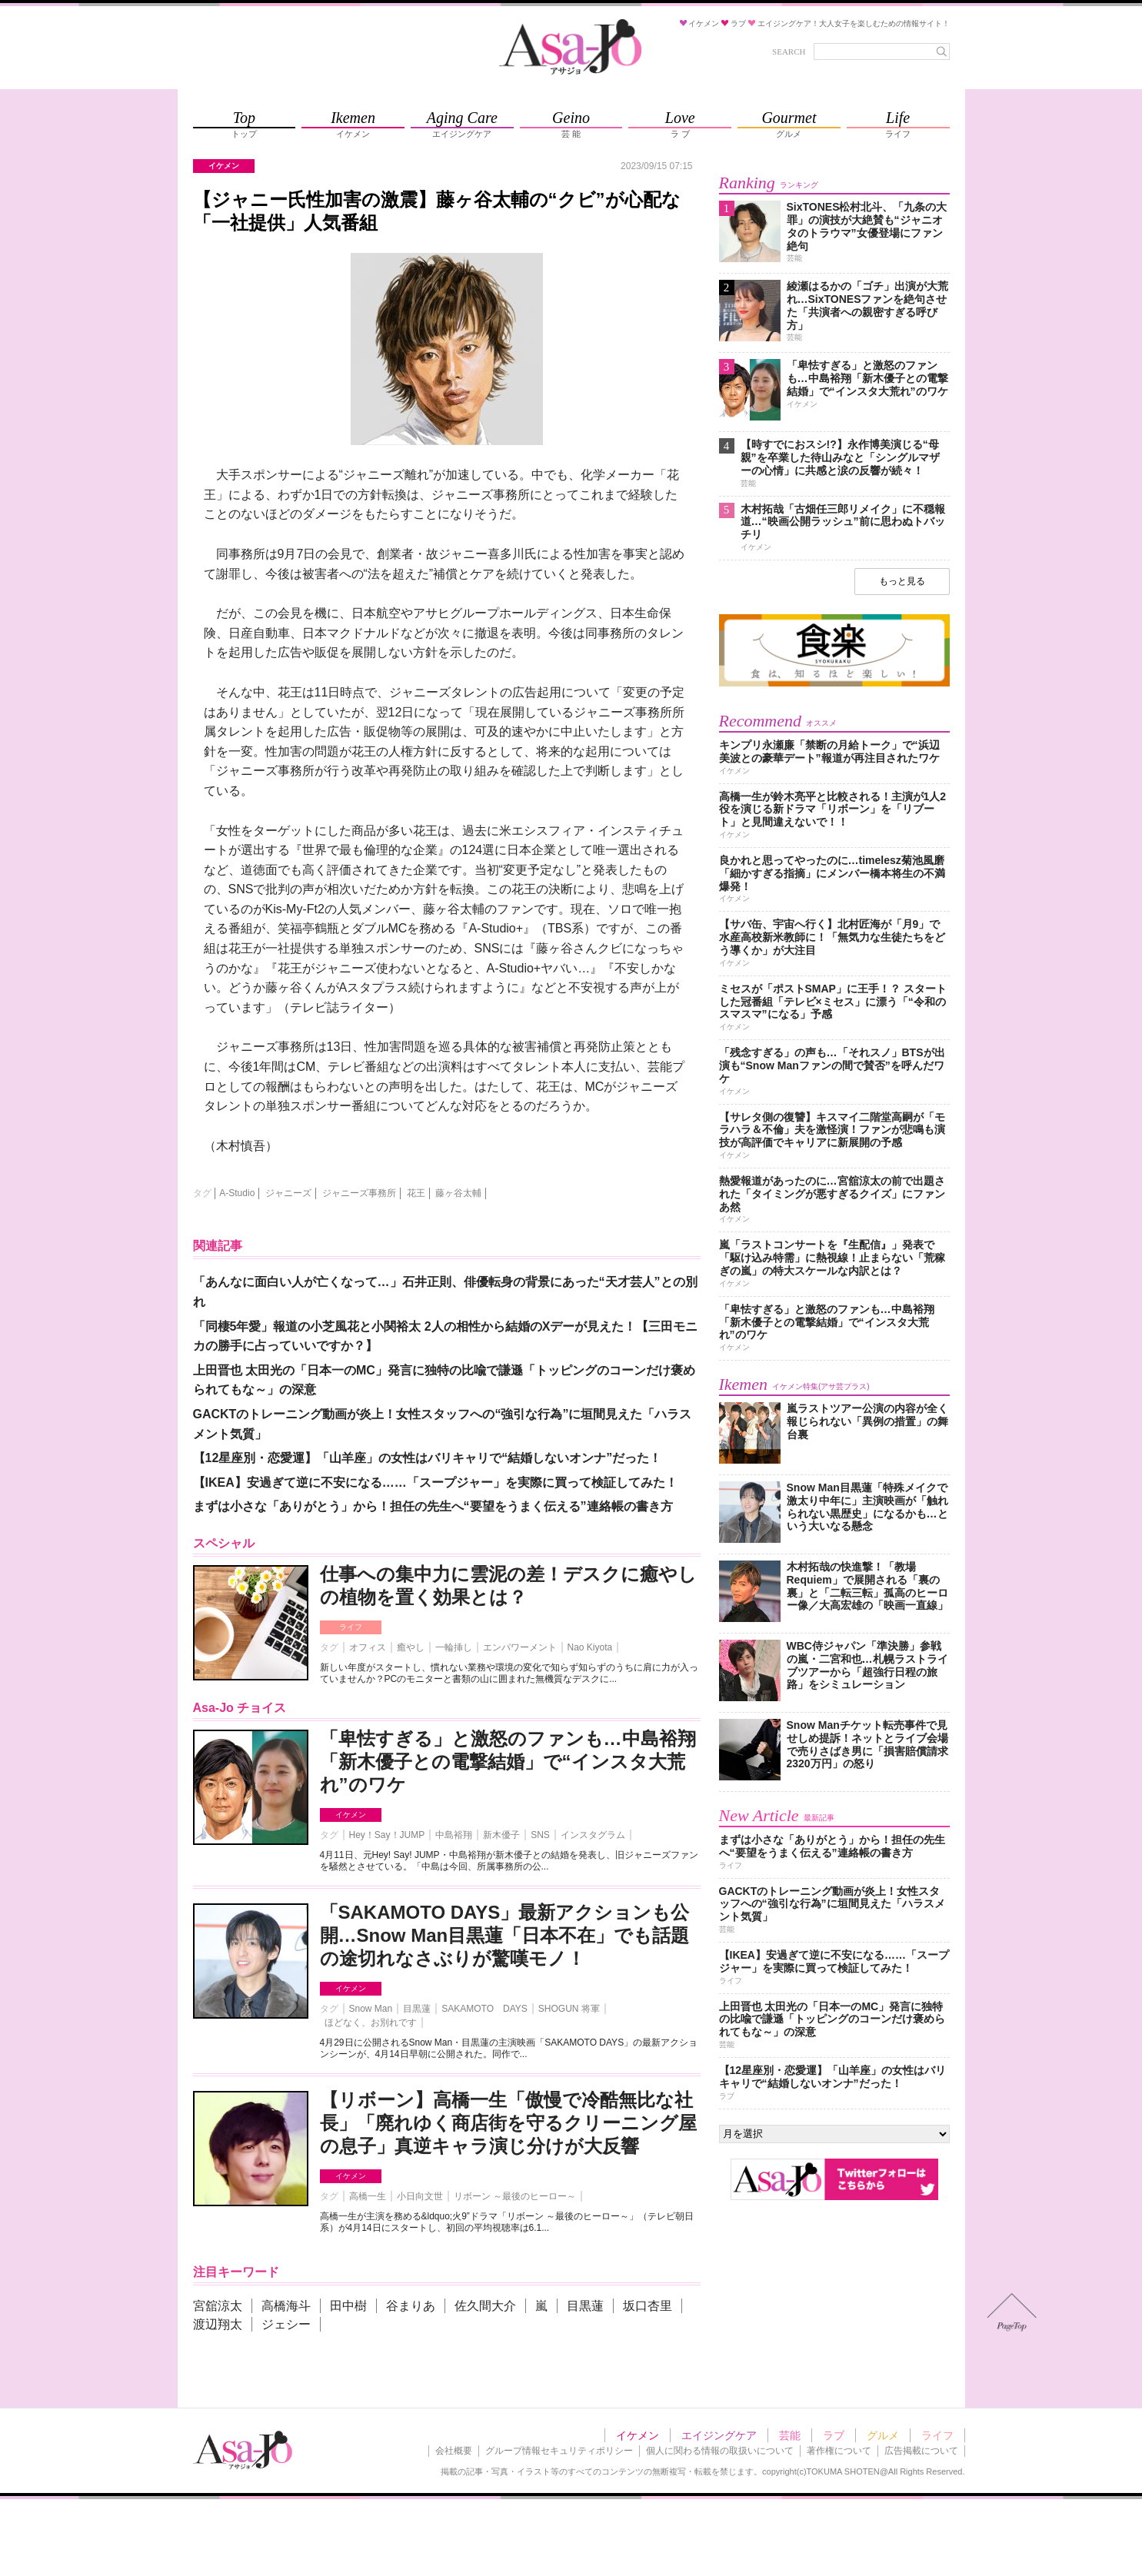 This screenshot has width=1142, height=2576. What do you see at coordinates (458, 1193) in the screenshot?
I see `藤ヶ谷太輔` at bounding box center [458, 1193].